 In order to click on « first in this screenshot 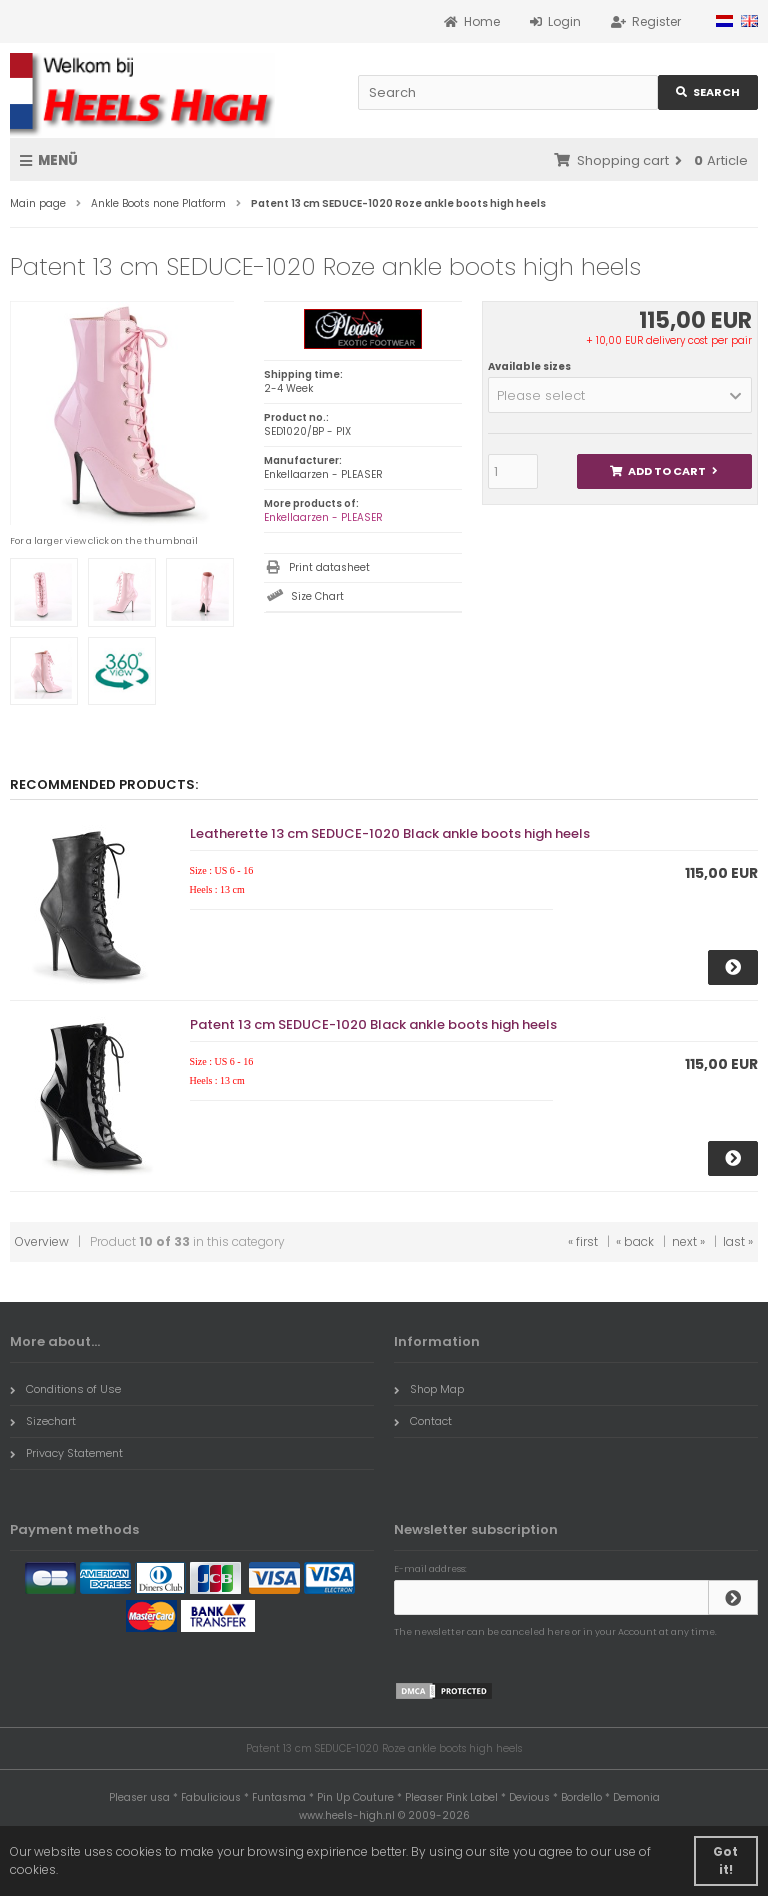, I will do `click(583, 1241)`.